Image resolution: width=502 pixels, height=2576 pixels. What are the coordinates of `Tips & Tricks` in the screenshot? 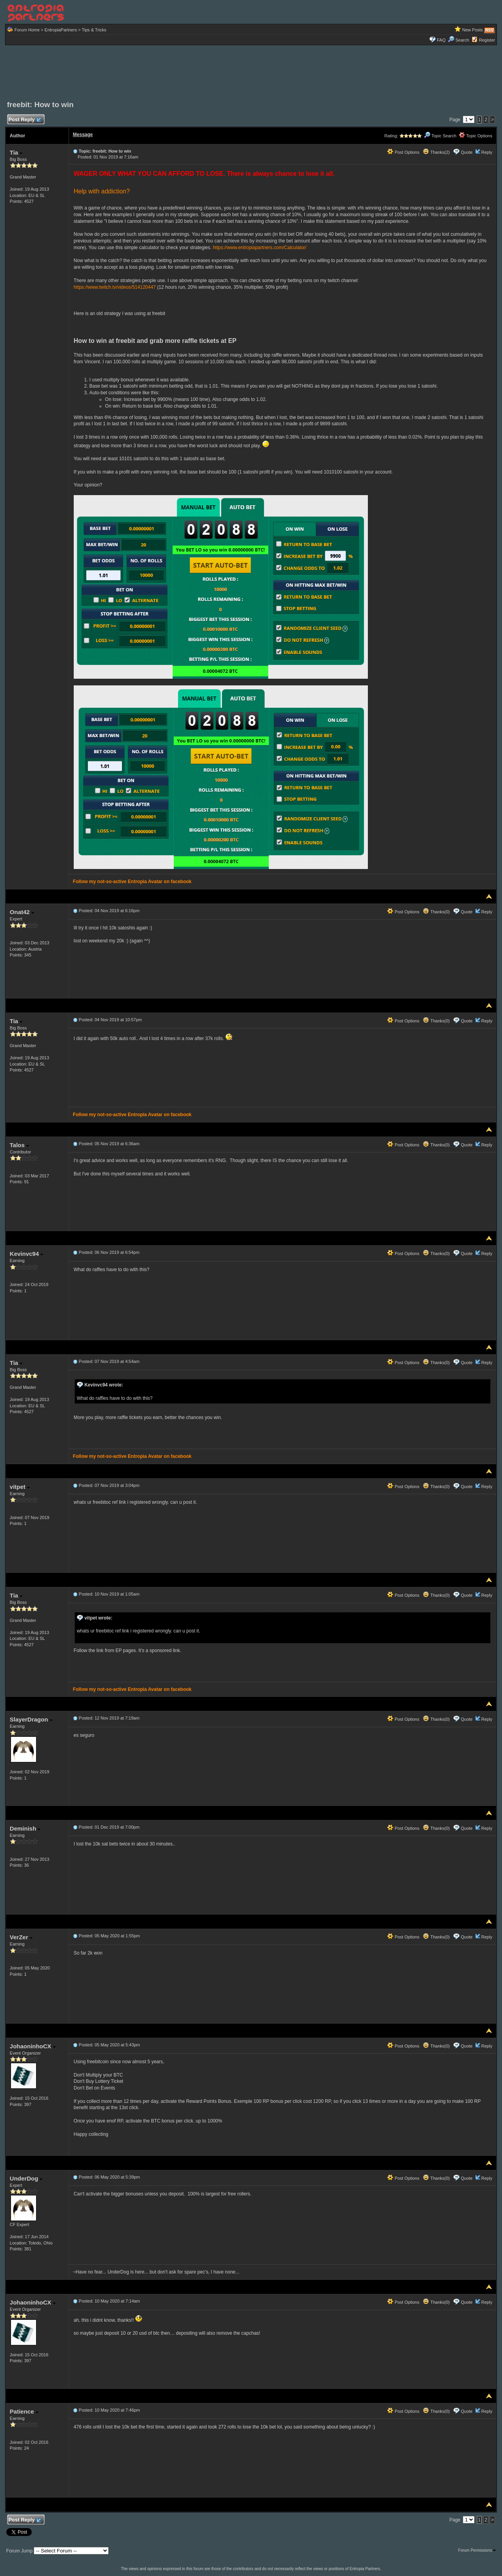 It's located at (94, 29).